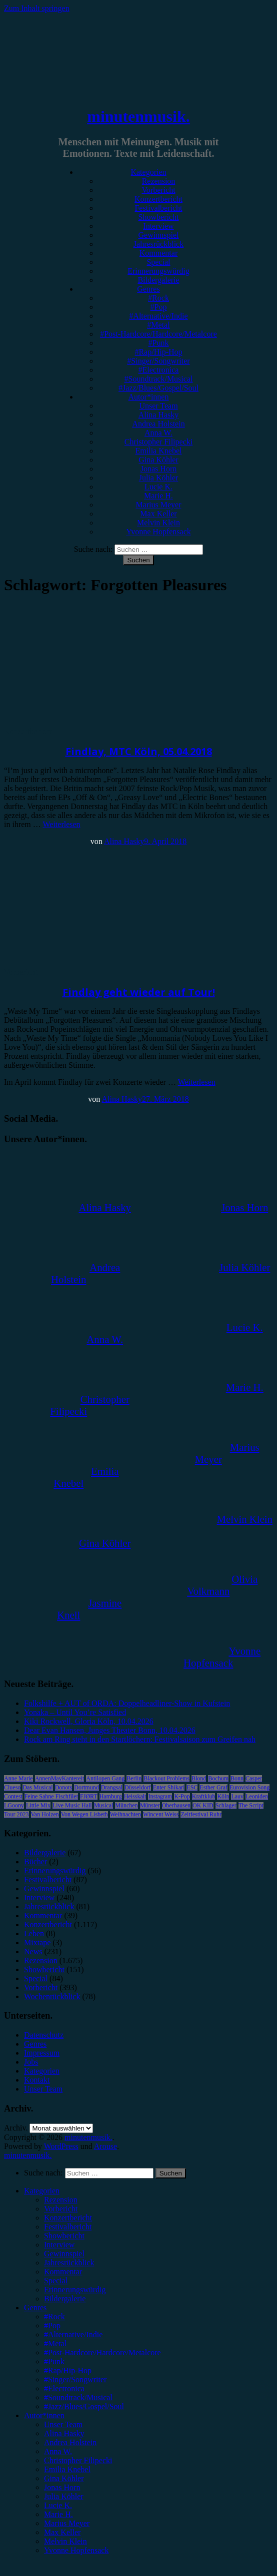  What do you see at coordinates (127, 1703) in the screenshot?
I see `Folkshilfe + AUT of ORDA: Doppelheadliner-Show in Kufstein` at bounding box center [127, 1703].